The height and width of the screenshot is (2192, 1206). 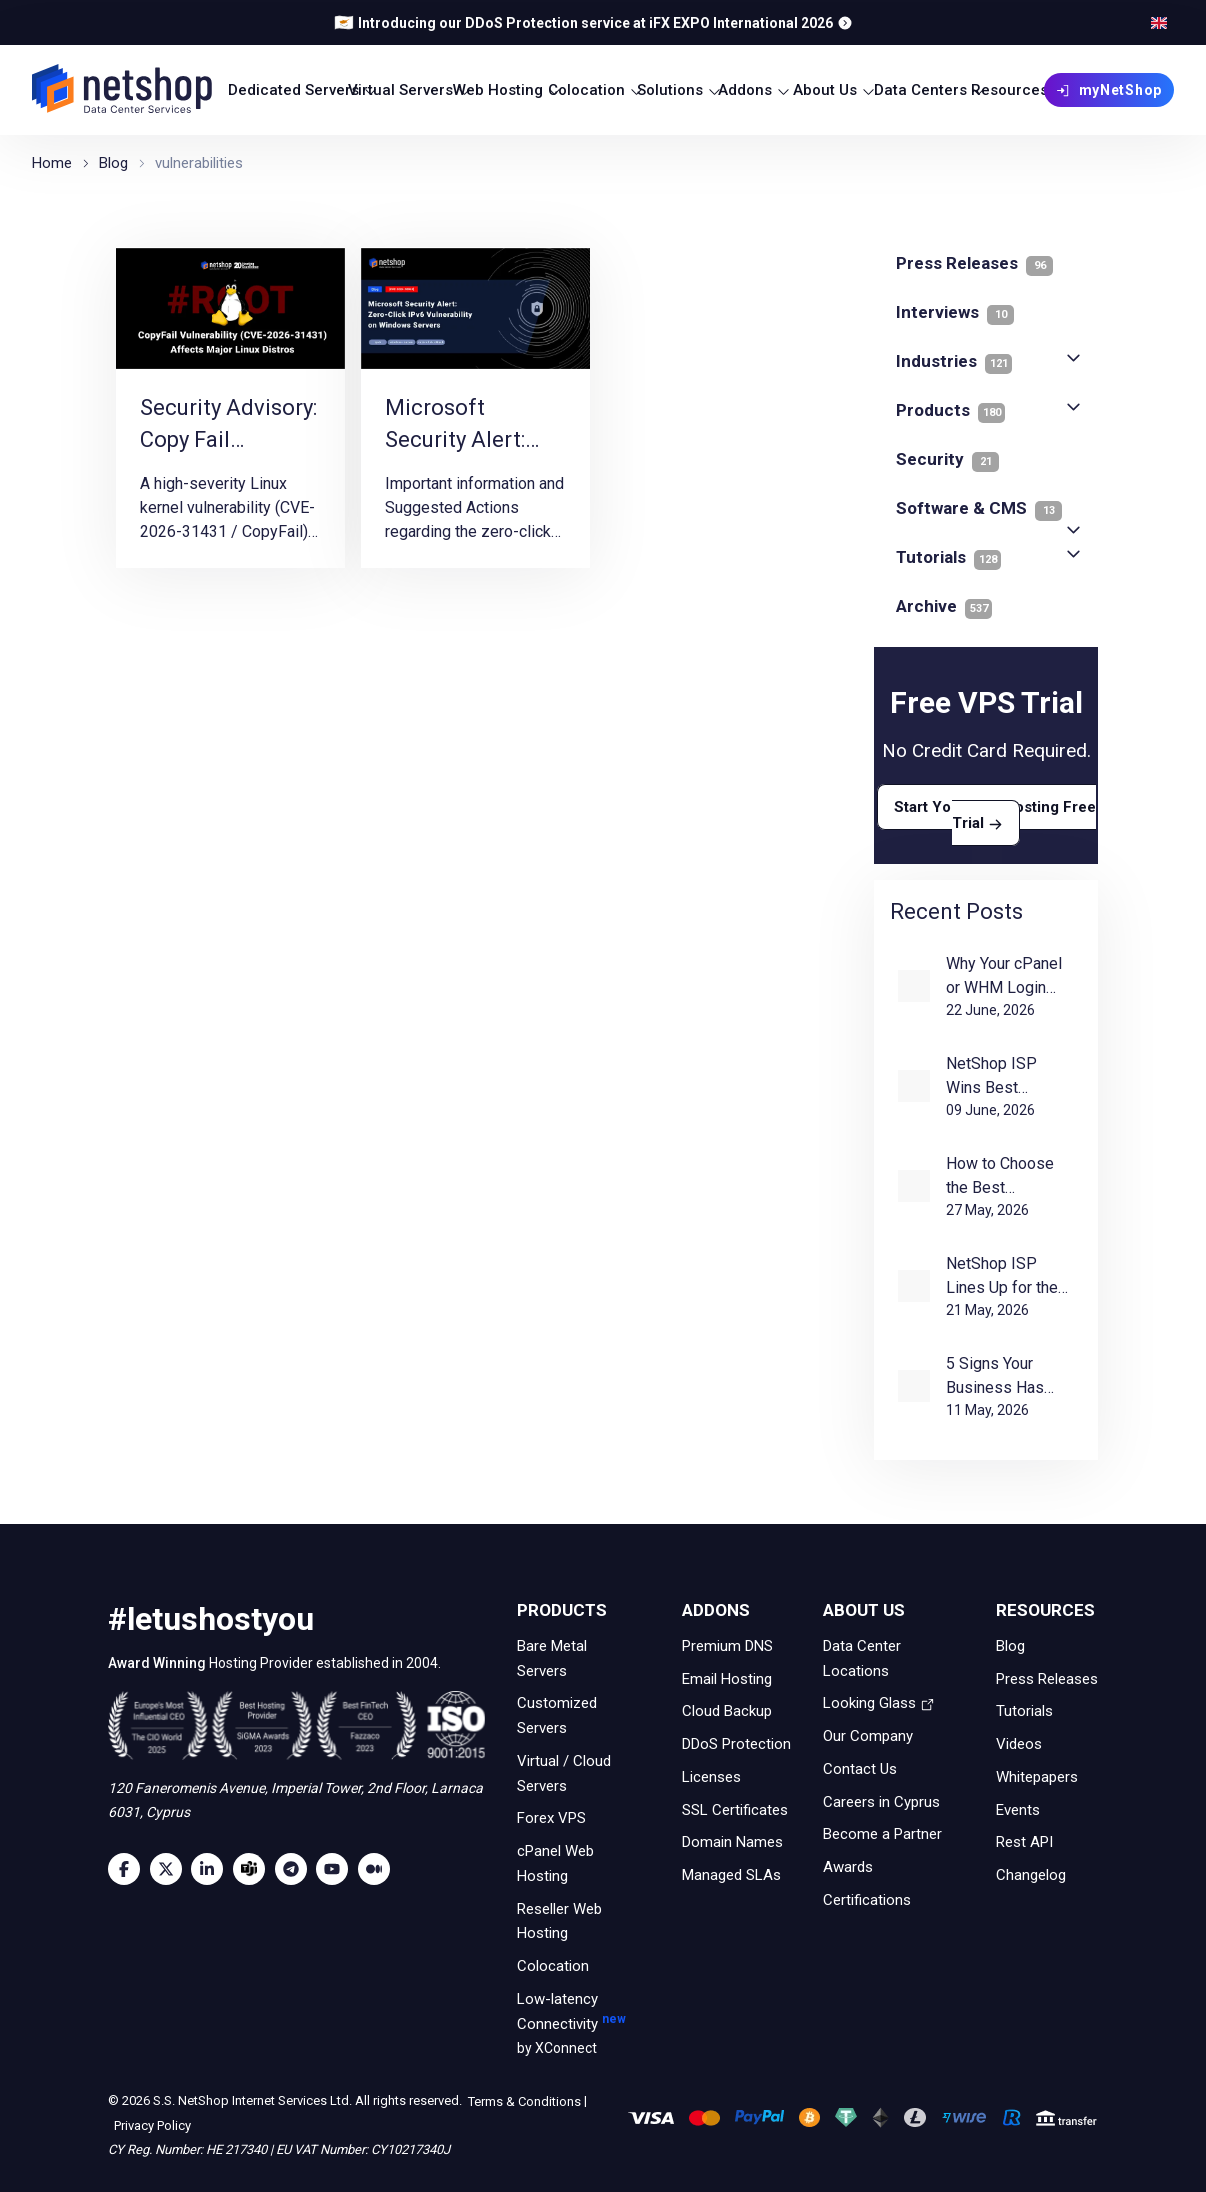 What do you see at coordinates (732, 1842) in the screenshot?
I see `Domain Names` at bounding box center [732, 1842].